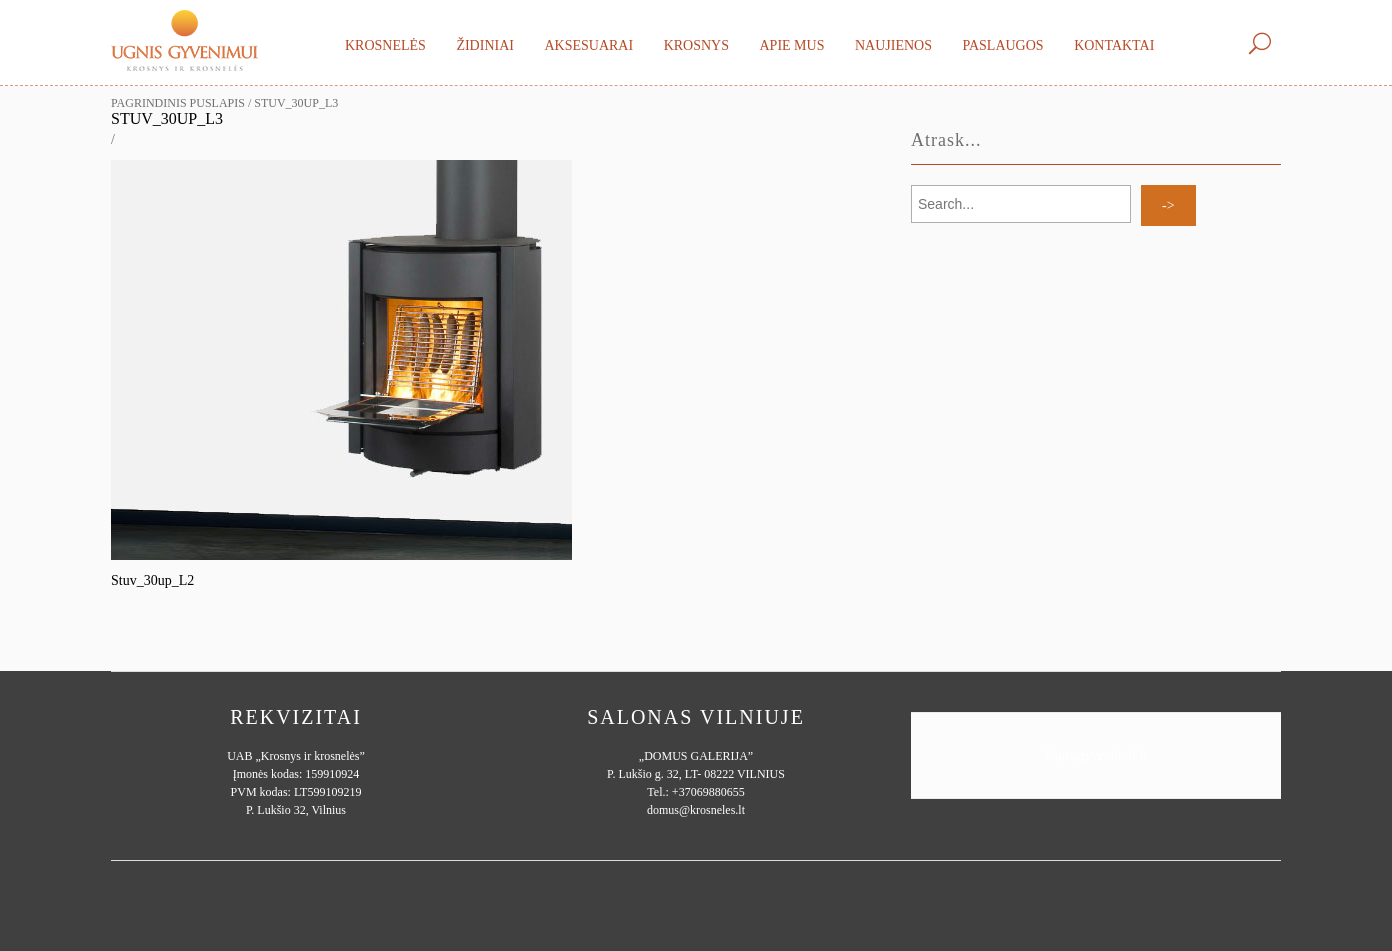 This screenshot has height=951, width=1392. Describe the element at coordinates (588, 45) in the screenshot. I see `Aksesuarai` at that location.